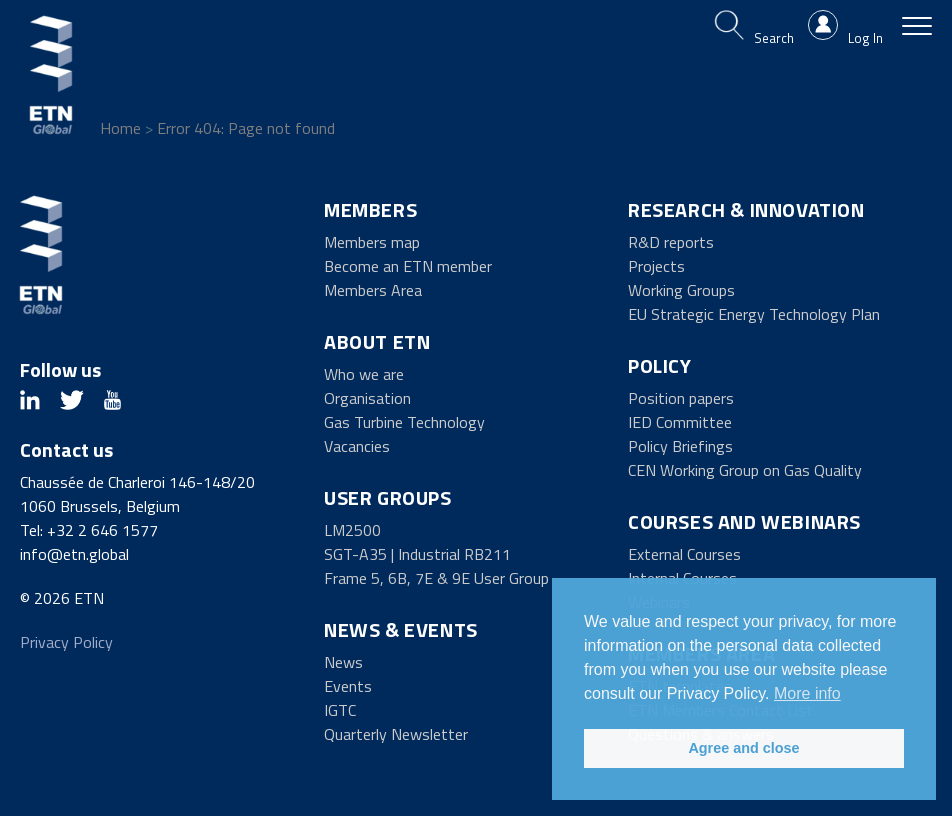 The width and height of the screenshot is (952, 816). Describe the element at coordinates (656, 266) in the screenshot. I see `Projects` at that location.